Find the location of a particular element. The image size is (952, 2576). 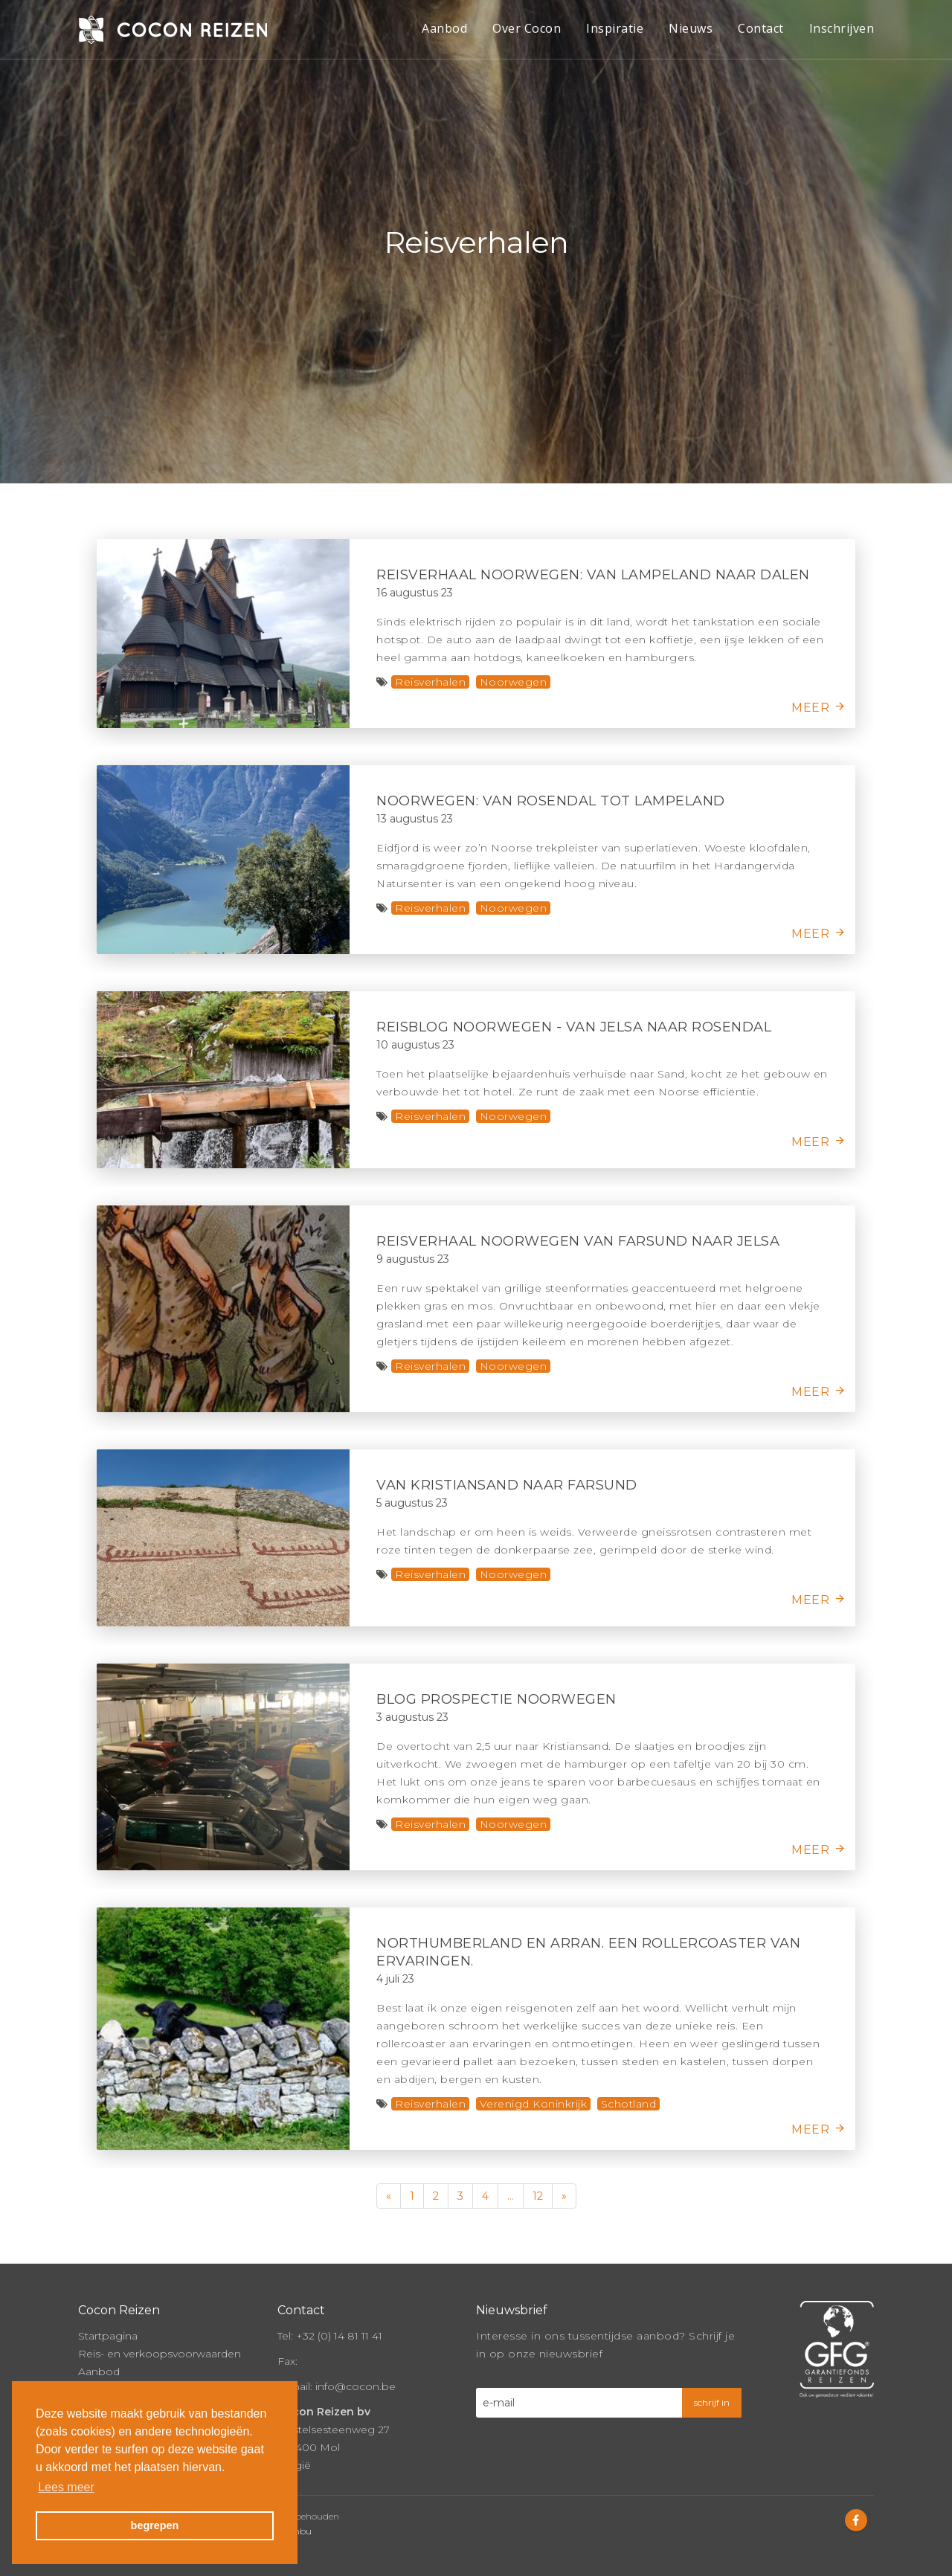

Aanbod is located at coordinates (444, 28).